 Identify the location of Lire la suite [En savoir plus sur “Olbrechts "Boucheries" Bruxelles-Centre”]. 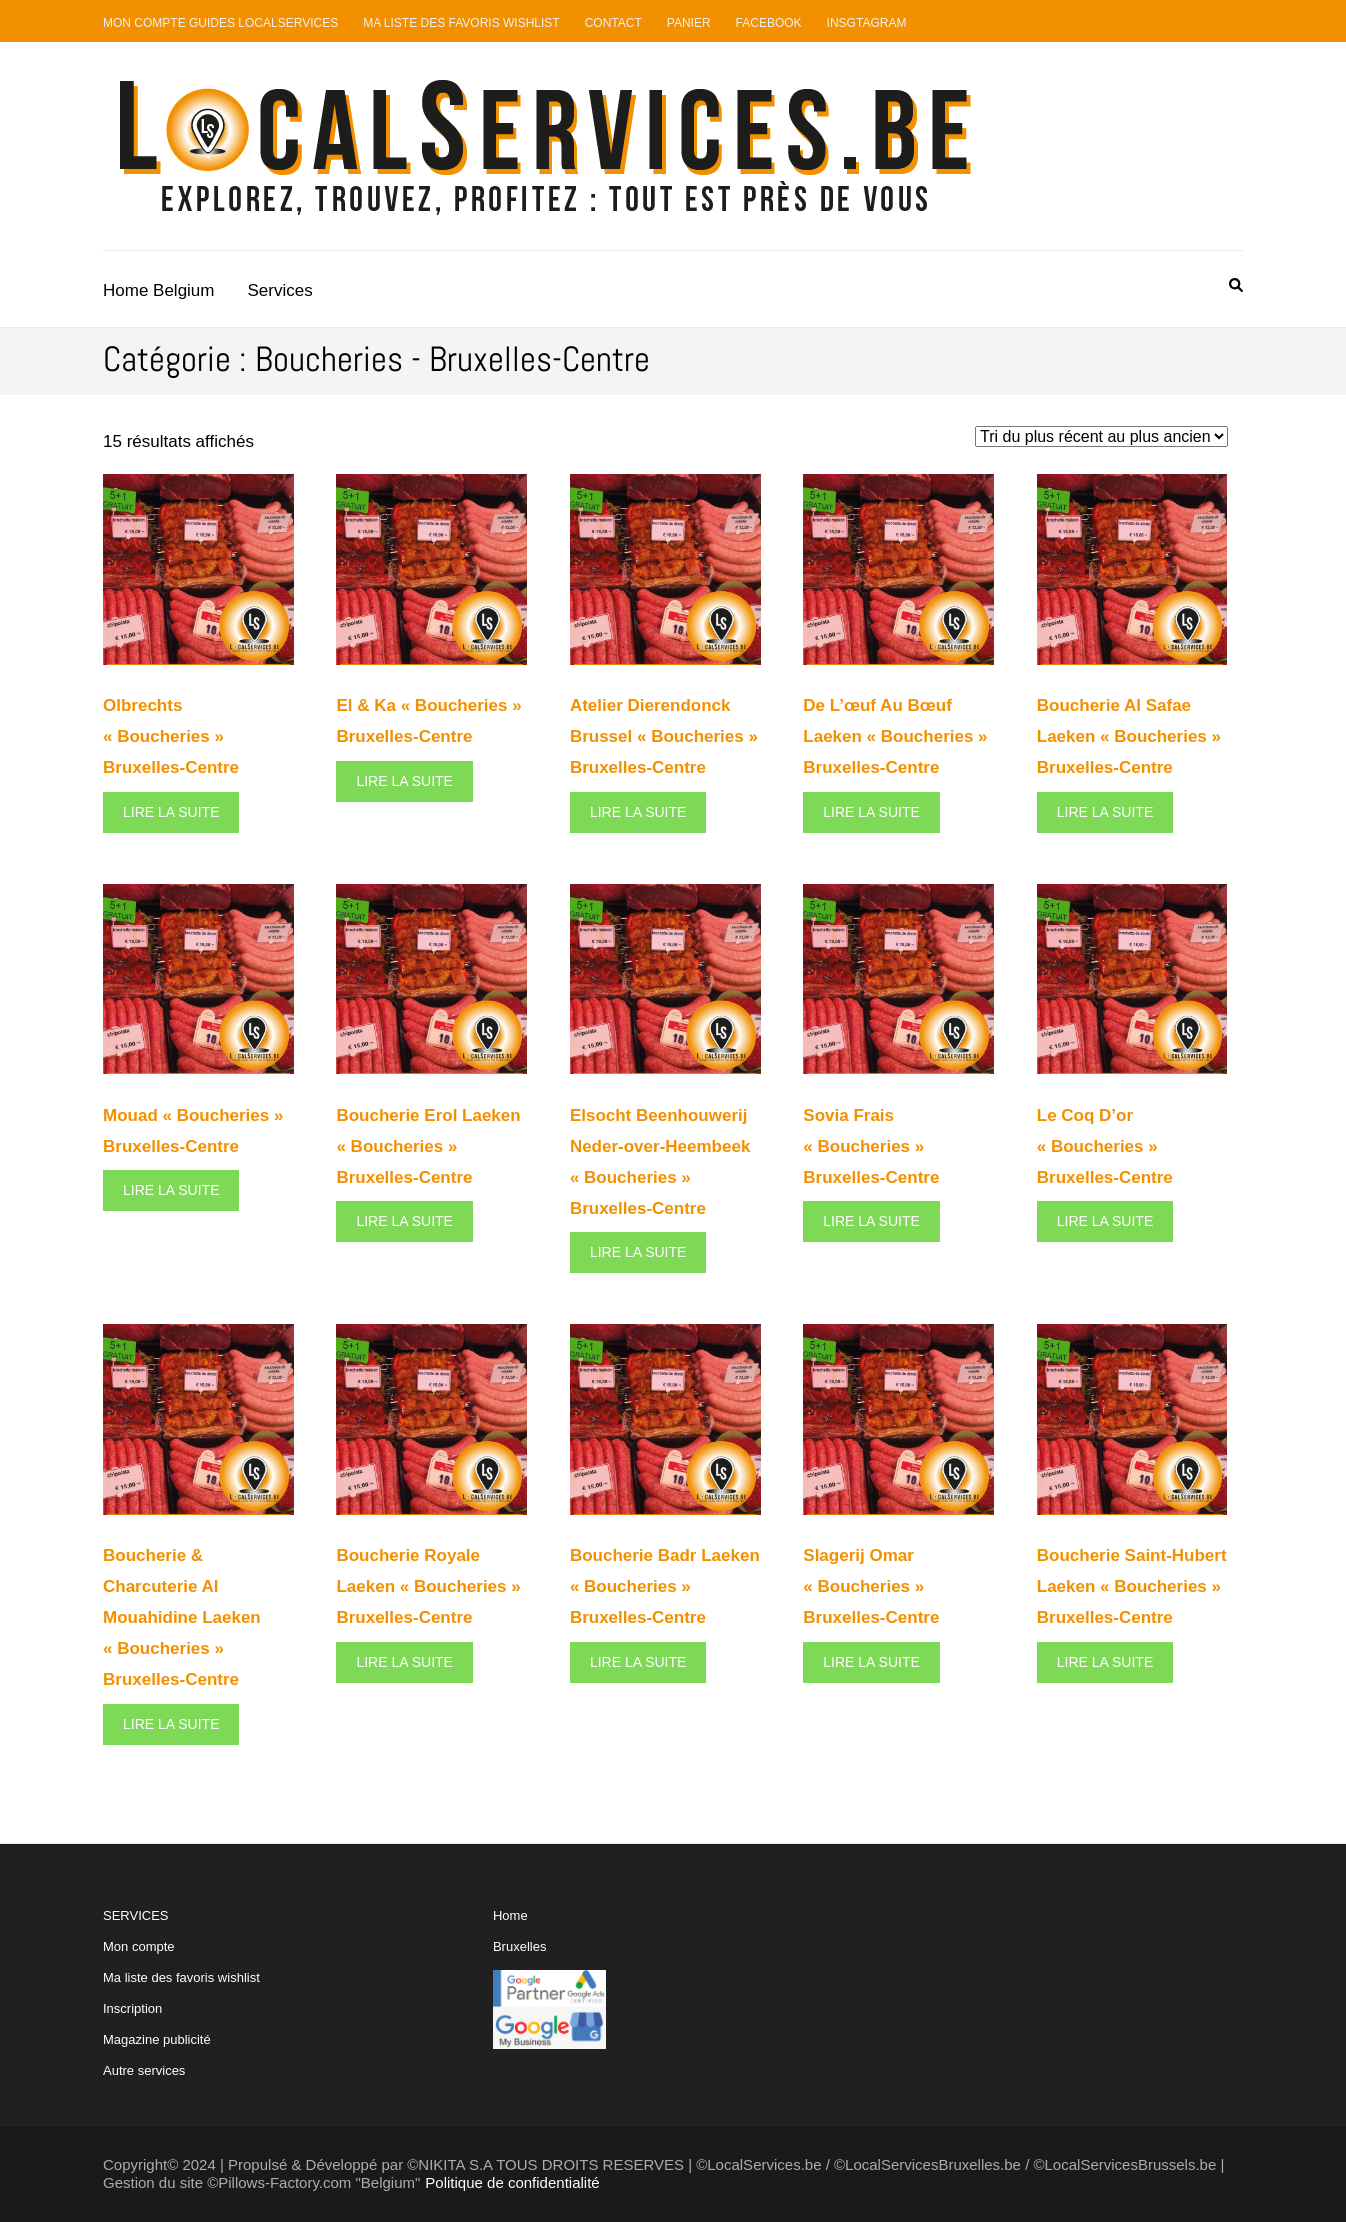
(171, 812).